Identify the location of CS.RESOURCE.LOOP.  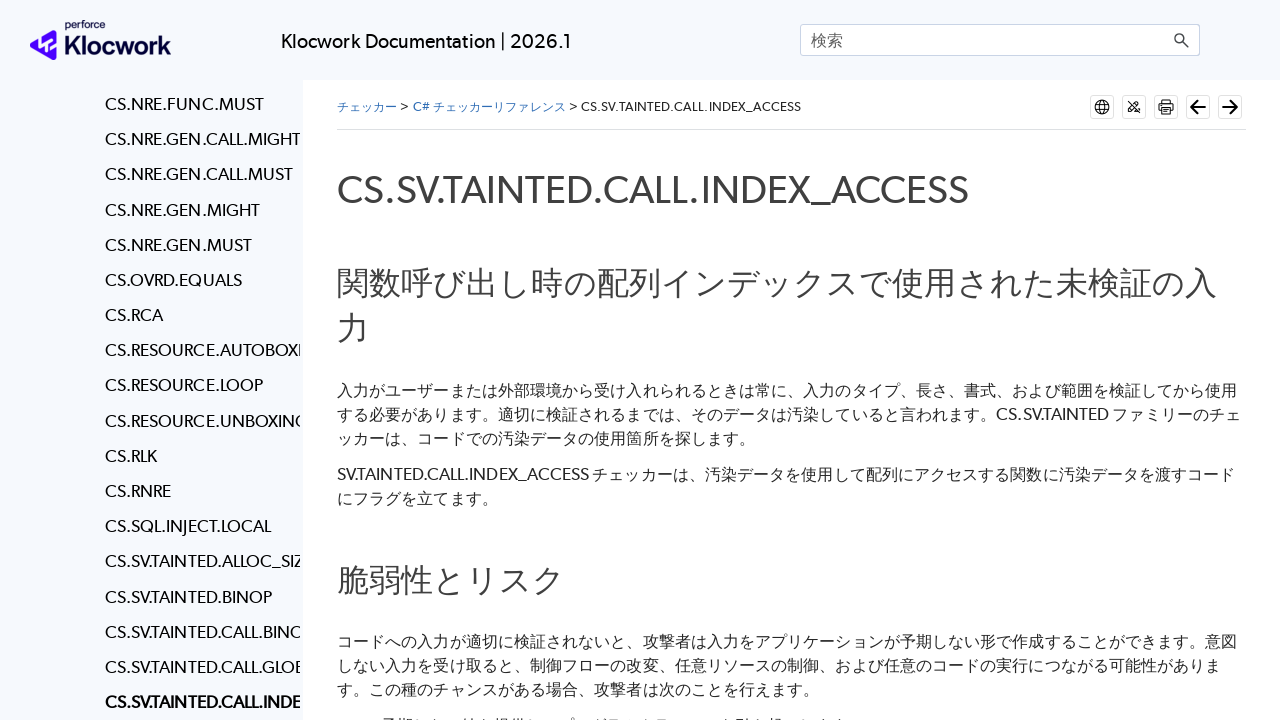
(184, 385).